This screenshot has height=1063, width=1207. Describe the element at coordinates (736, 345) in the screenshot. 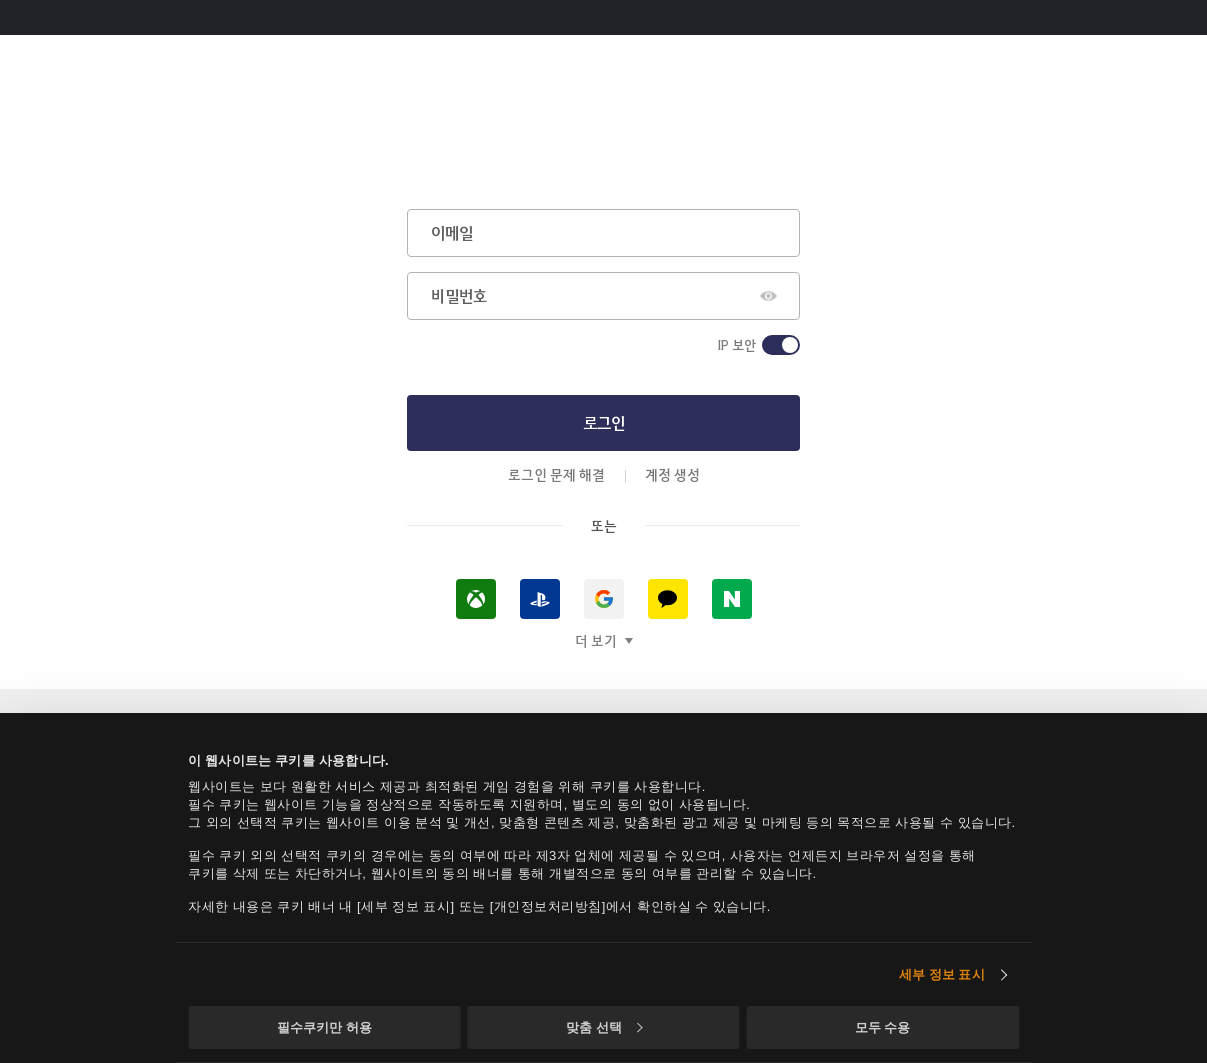

I see `IP 보안` at that location.